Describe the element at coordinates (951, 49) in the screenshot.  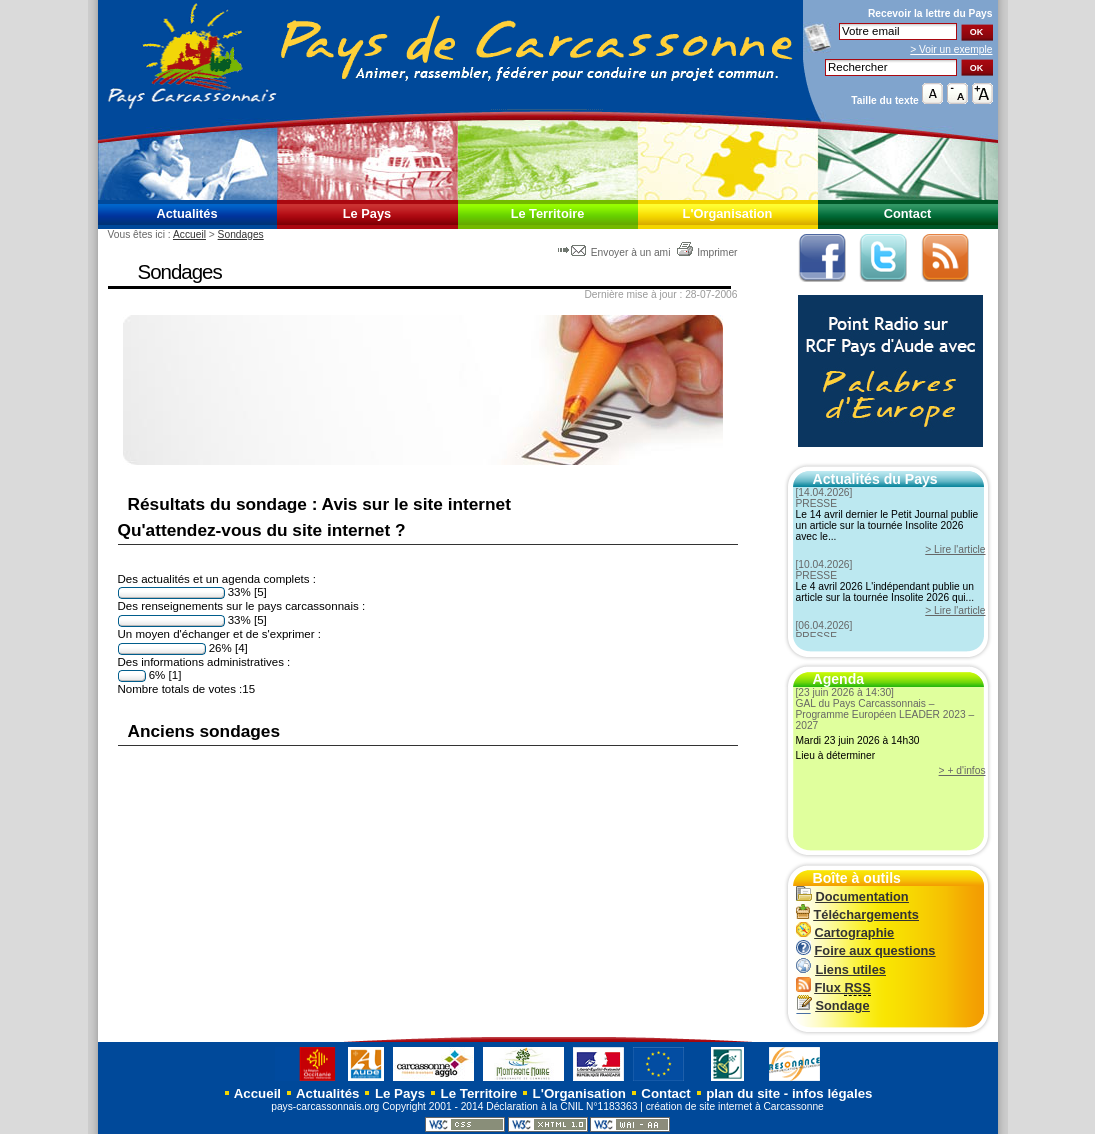
I see `> Voir un exemple` at that location.